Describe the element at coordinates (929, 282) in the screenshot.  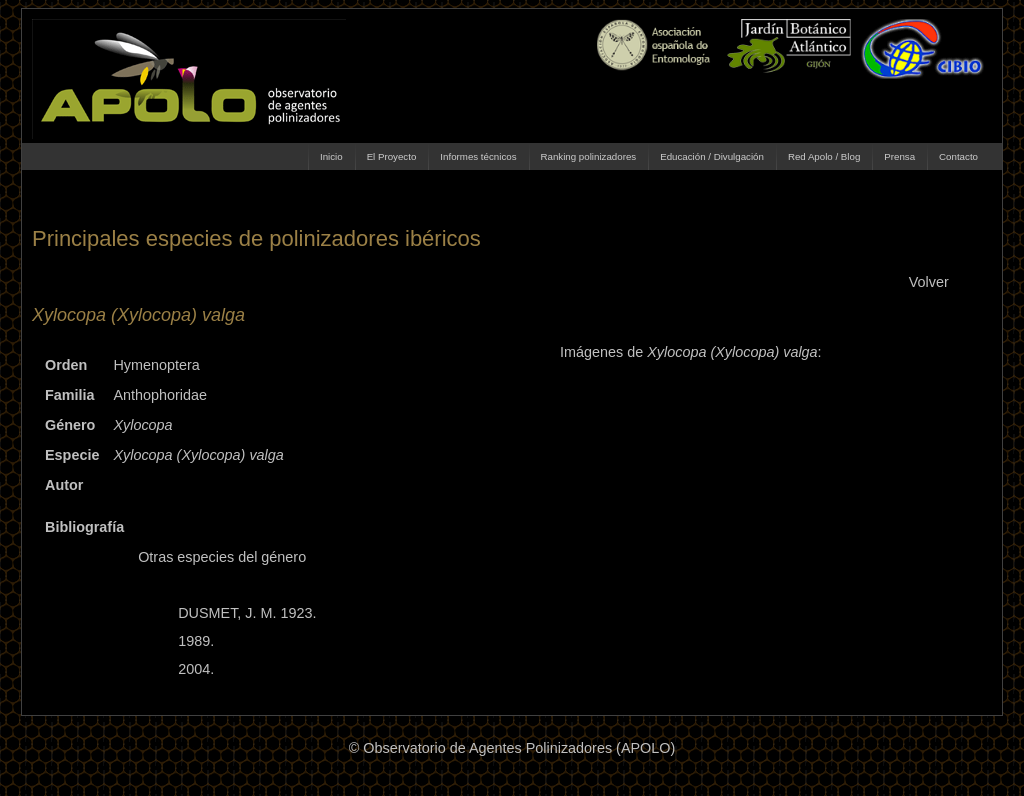
I see `Volver` at that location.